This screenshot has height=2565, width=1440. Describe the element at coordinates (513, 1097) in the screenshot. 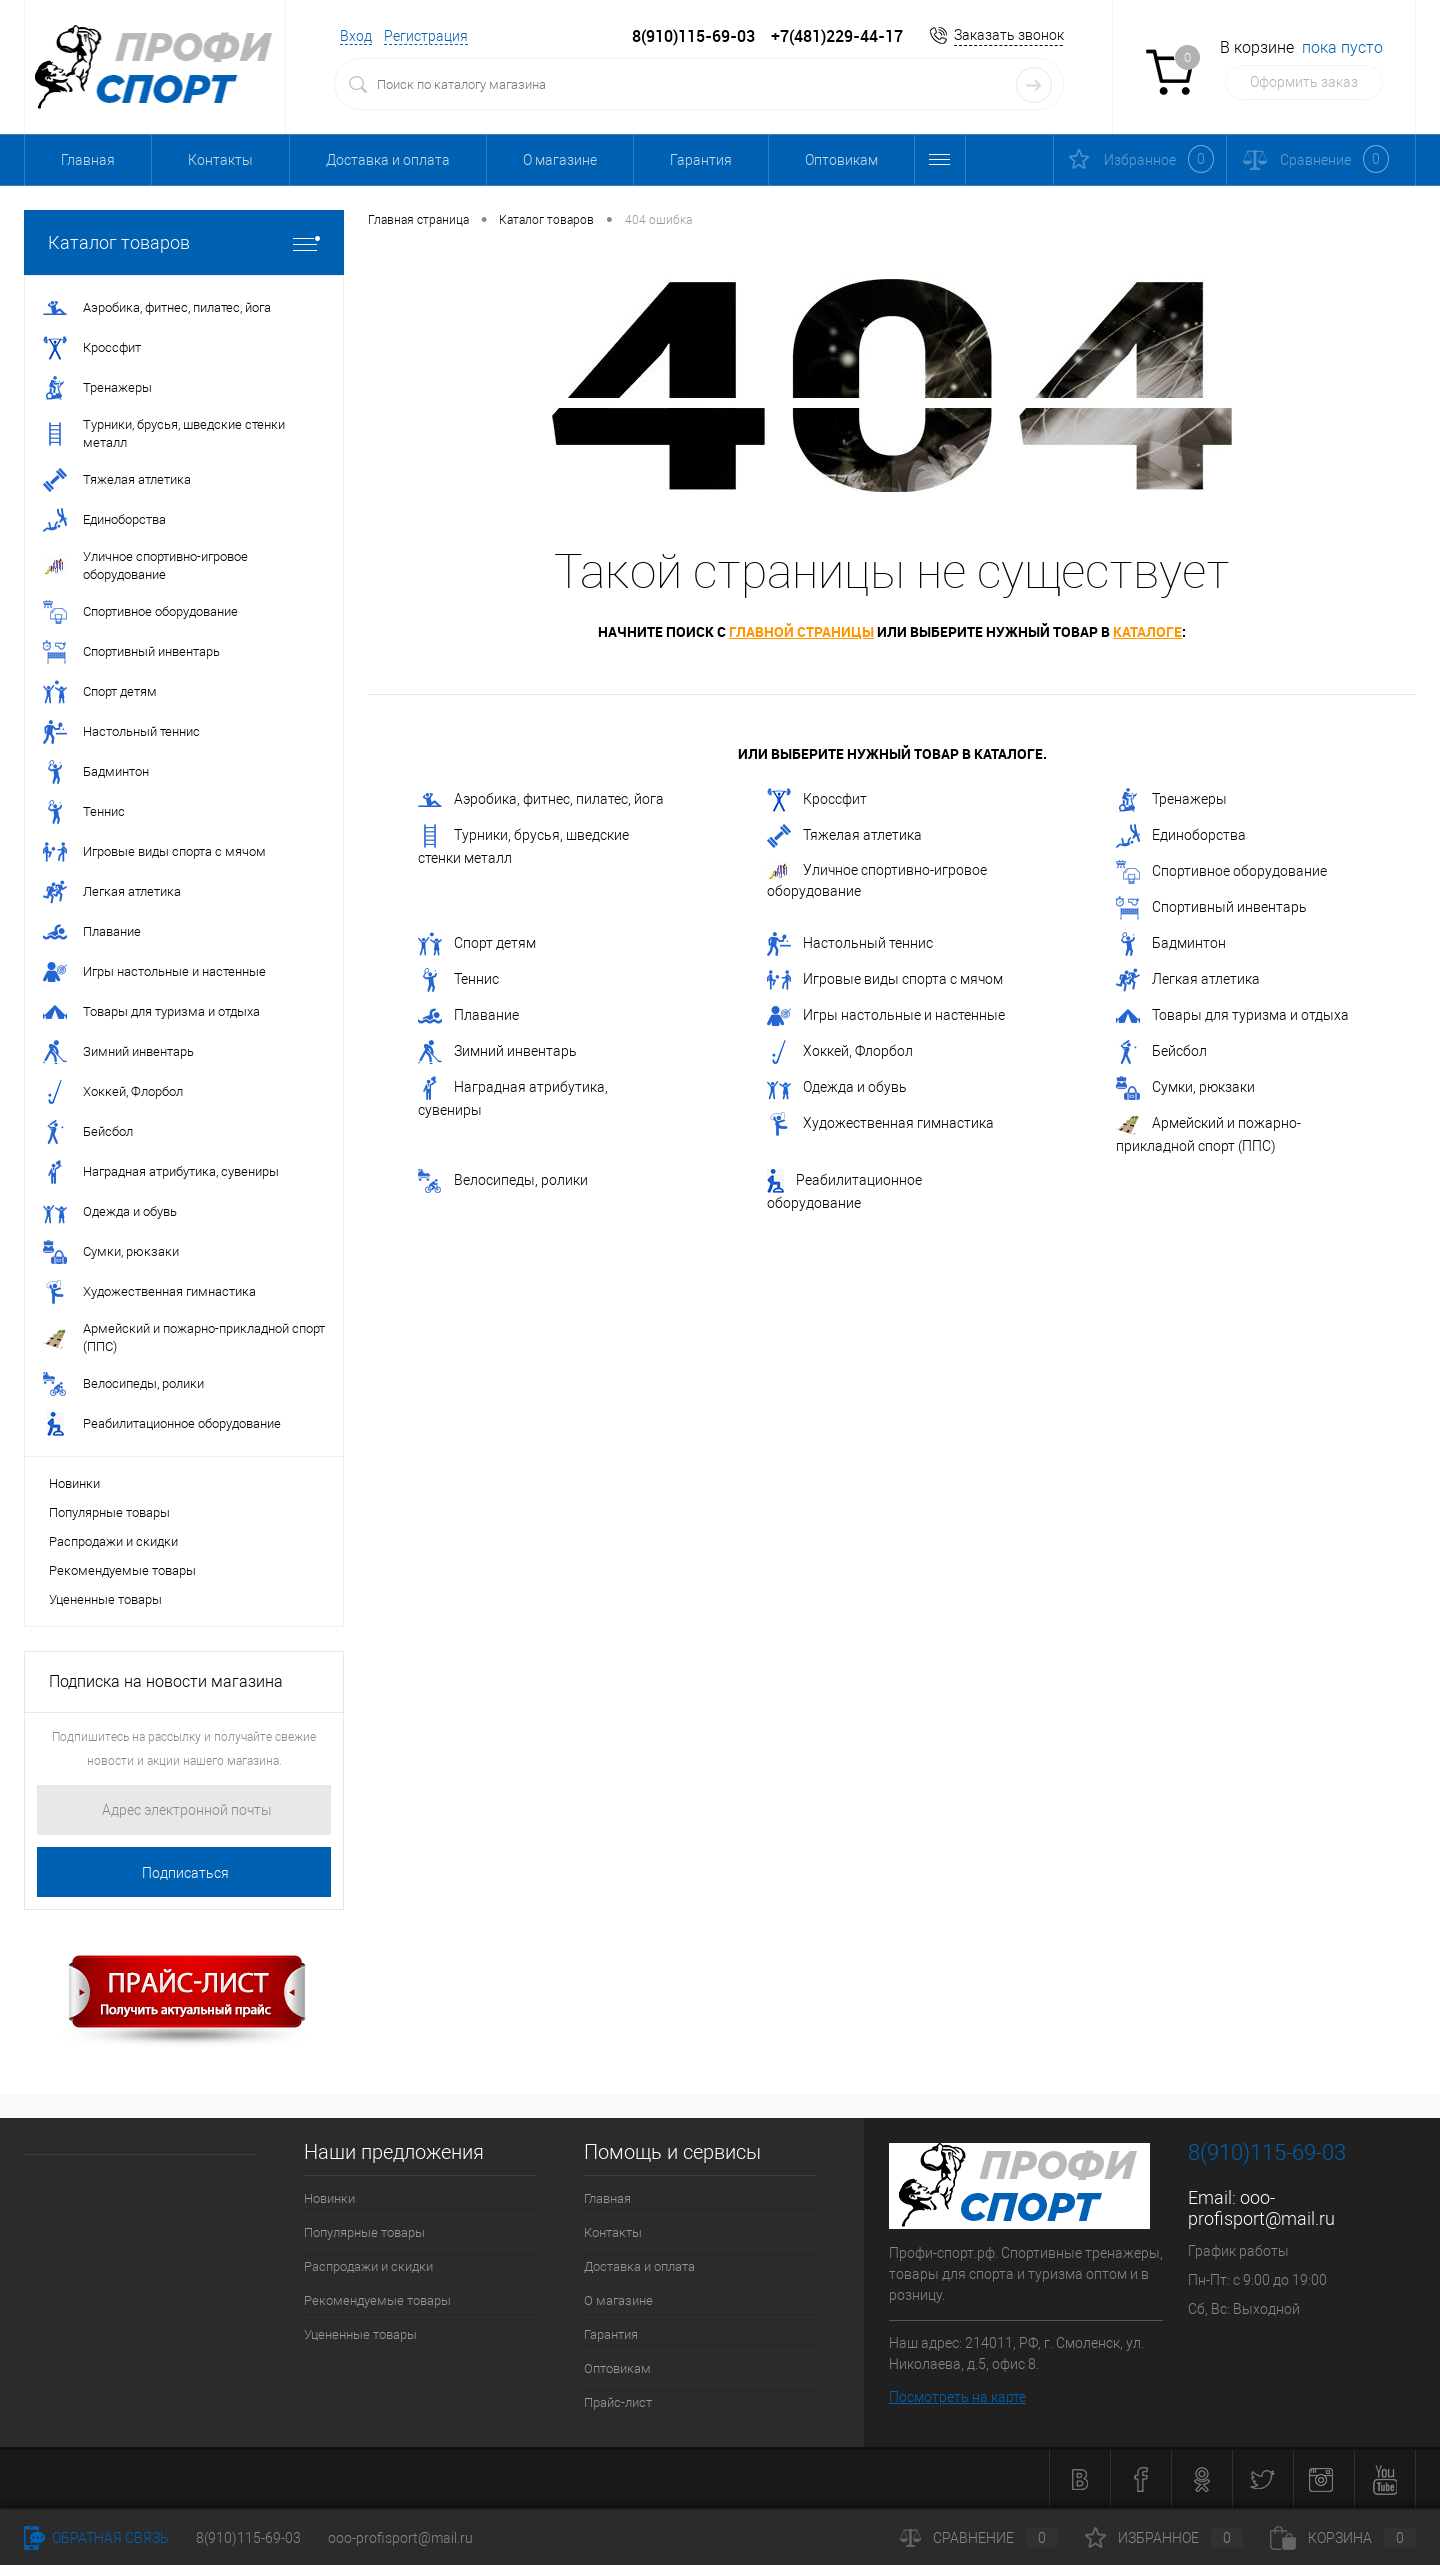

I see `Наградная атрибутика, сувениры` at that location.